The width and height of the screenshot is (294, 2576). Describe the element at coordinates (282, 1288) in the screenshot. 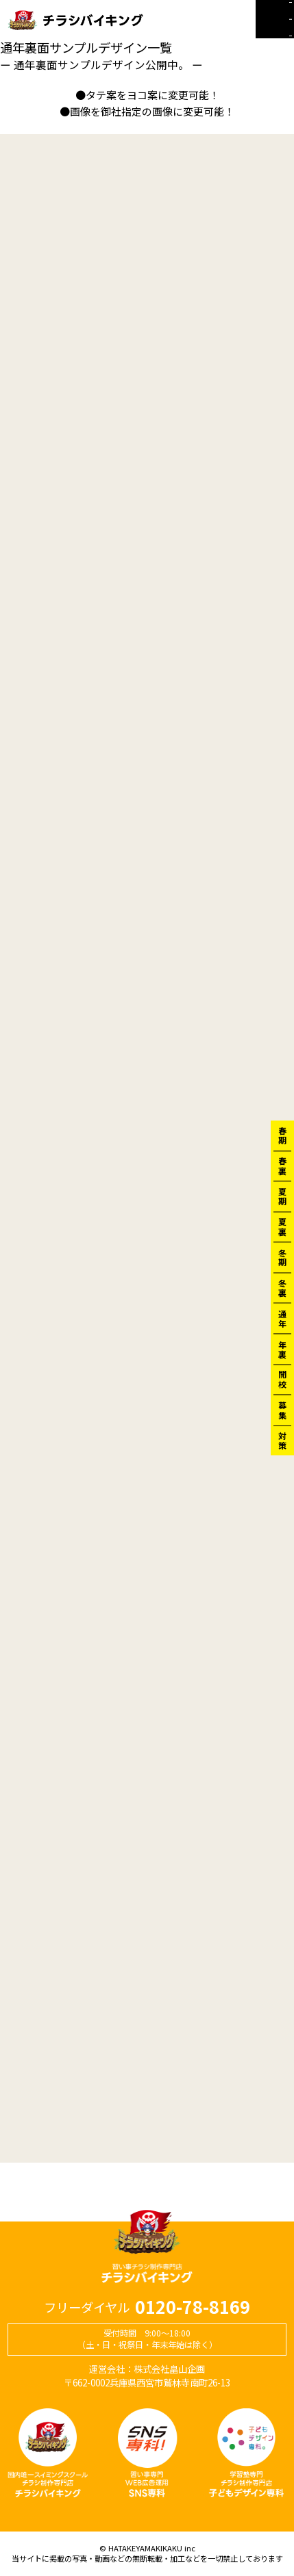

I see `冬裏` at that location.